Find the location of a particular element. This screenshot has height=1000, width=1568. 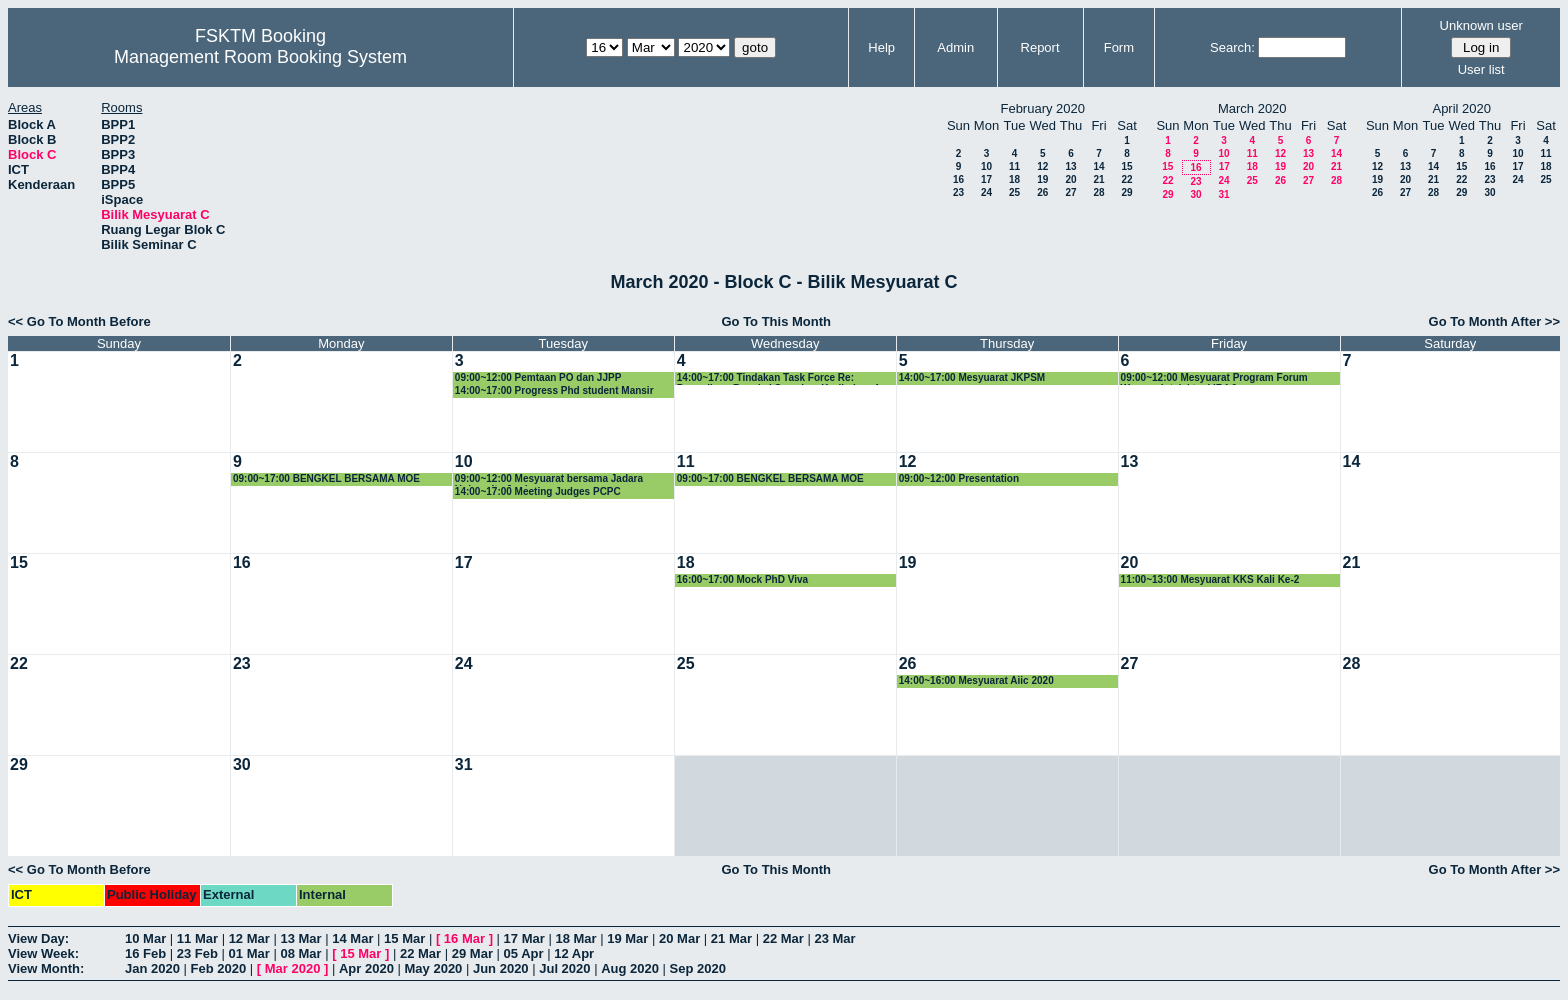

09:00~12:00 Pemtaan PO dan JJPP is located at coordinates (538, 377).